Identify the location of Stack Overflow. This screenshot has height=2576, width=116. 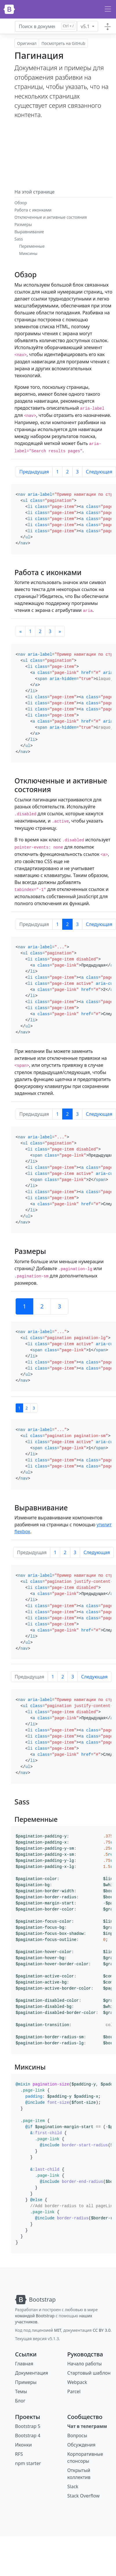
(83, 2496).